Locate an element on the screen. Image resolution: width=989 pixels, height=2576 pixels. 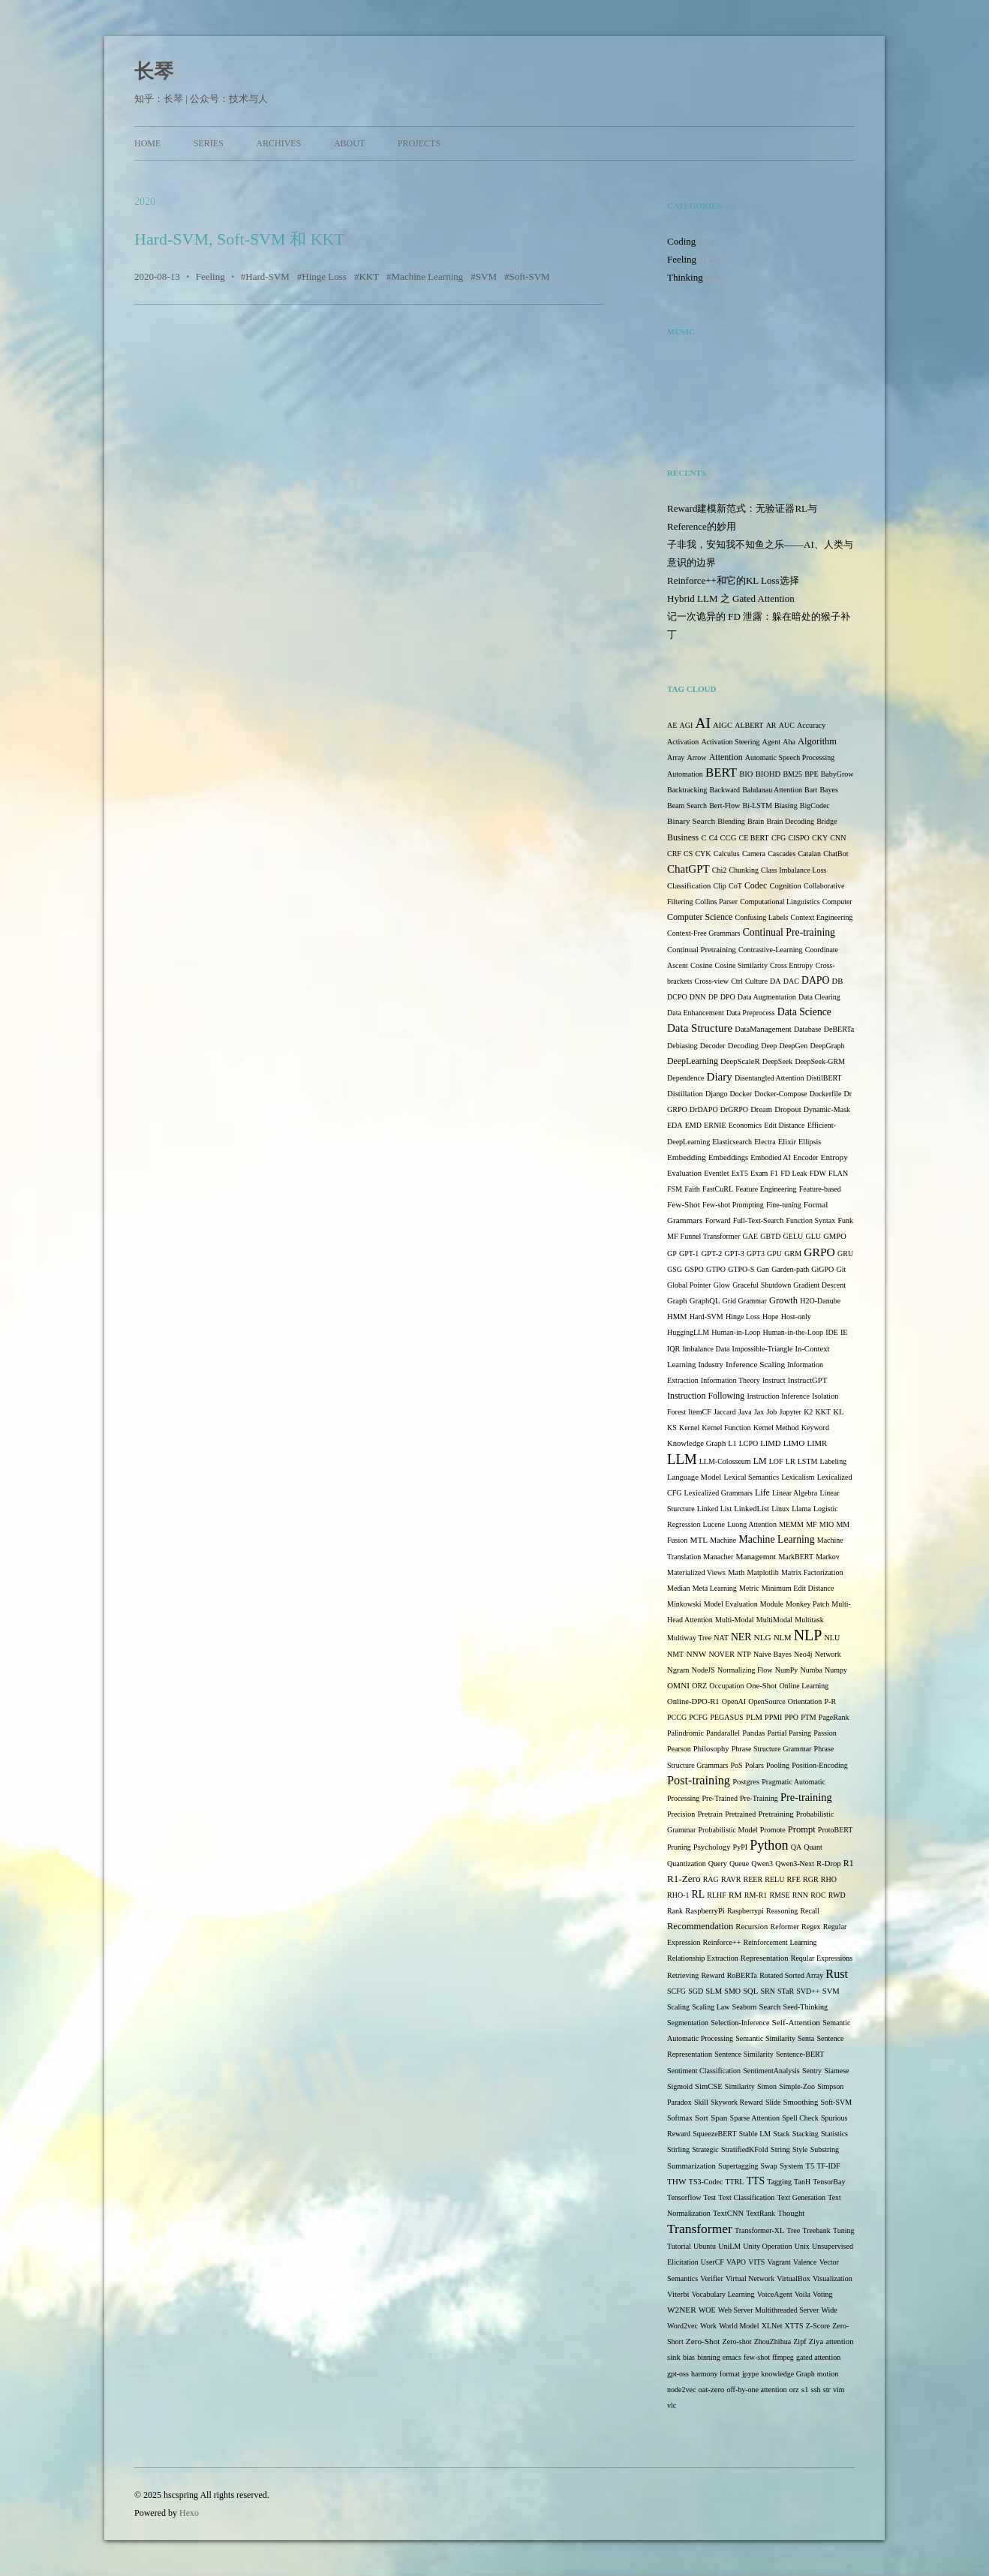
Cognition is located at coordinates (785, 886).